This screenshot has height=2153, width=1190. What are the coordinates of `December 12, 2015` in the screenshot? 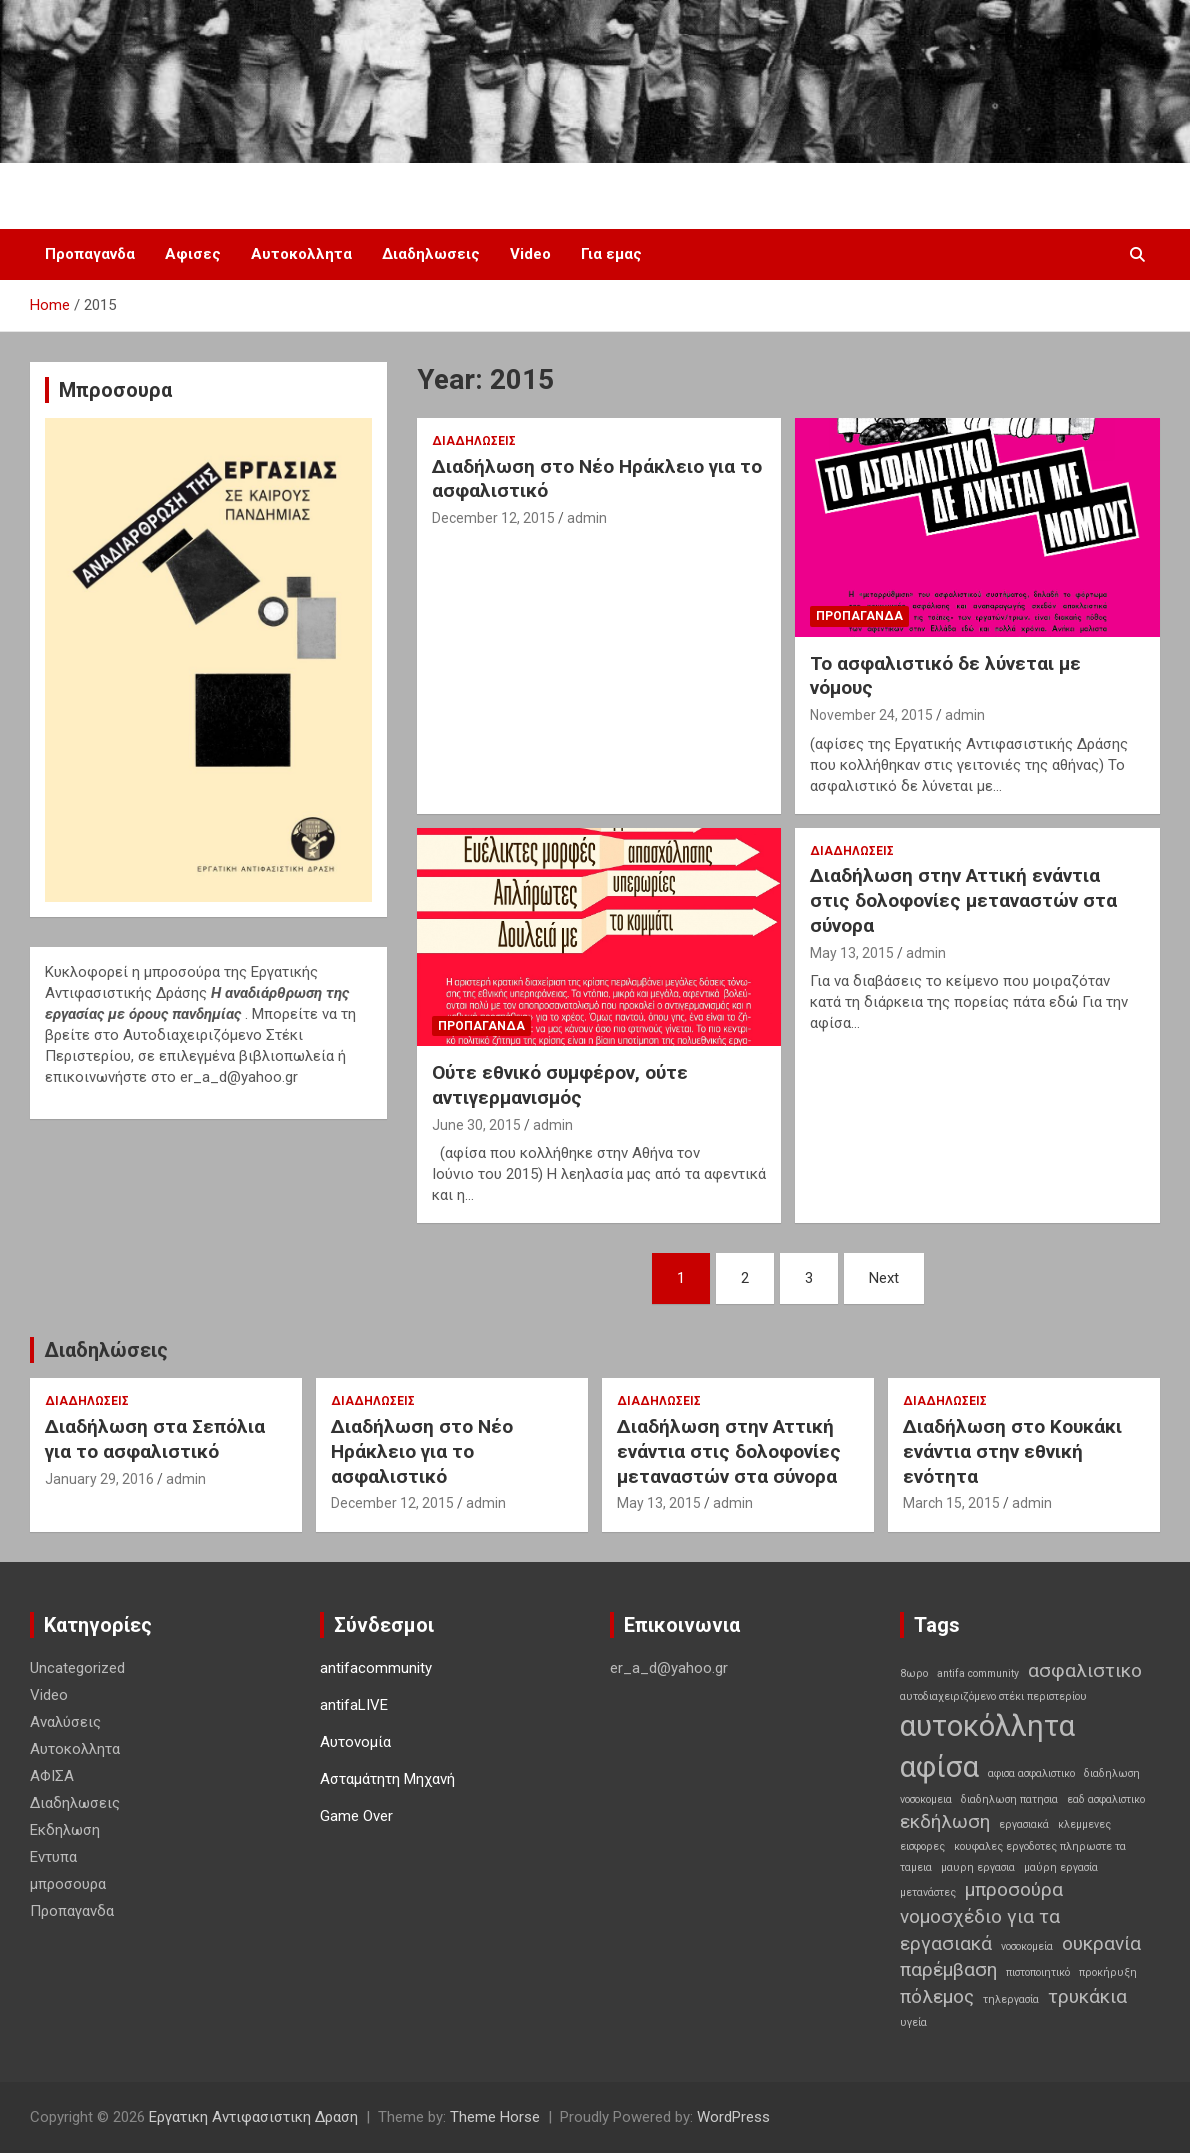 It's located at (493, 518).